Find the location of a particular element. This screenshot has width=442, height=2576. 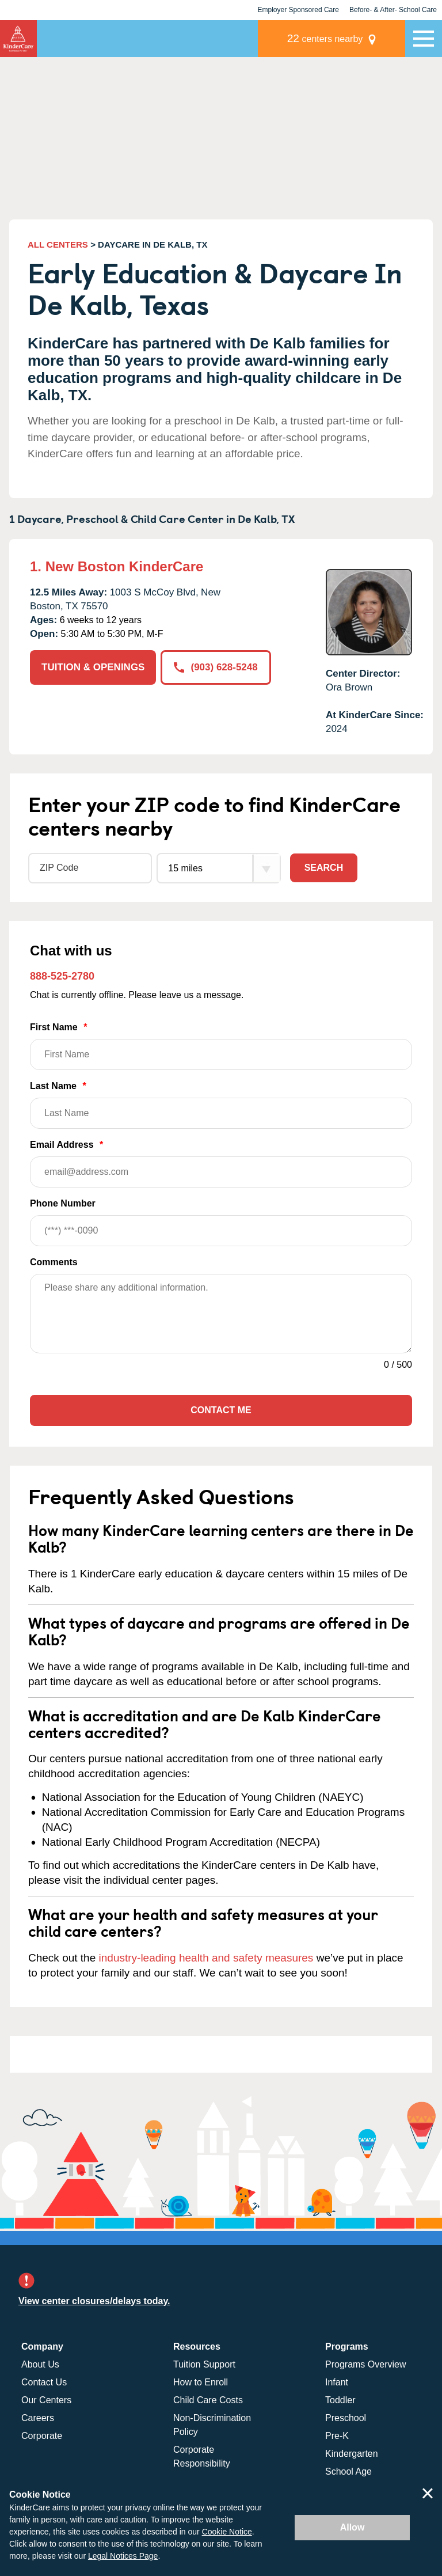

TUITION & OPENINGS is located at coordinates (92, 667).